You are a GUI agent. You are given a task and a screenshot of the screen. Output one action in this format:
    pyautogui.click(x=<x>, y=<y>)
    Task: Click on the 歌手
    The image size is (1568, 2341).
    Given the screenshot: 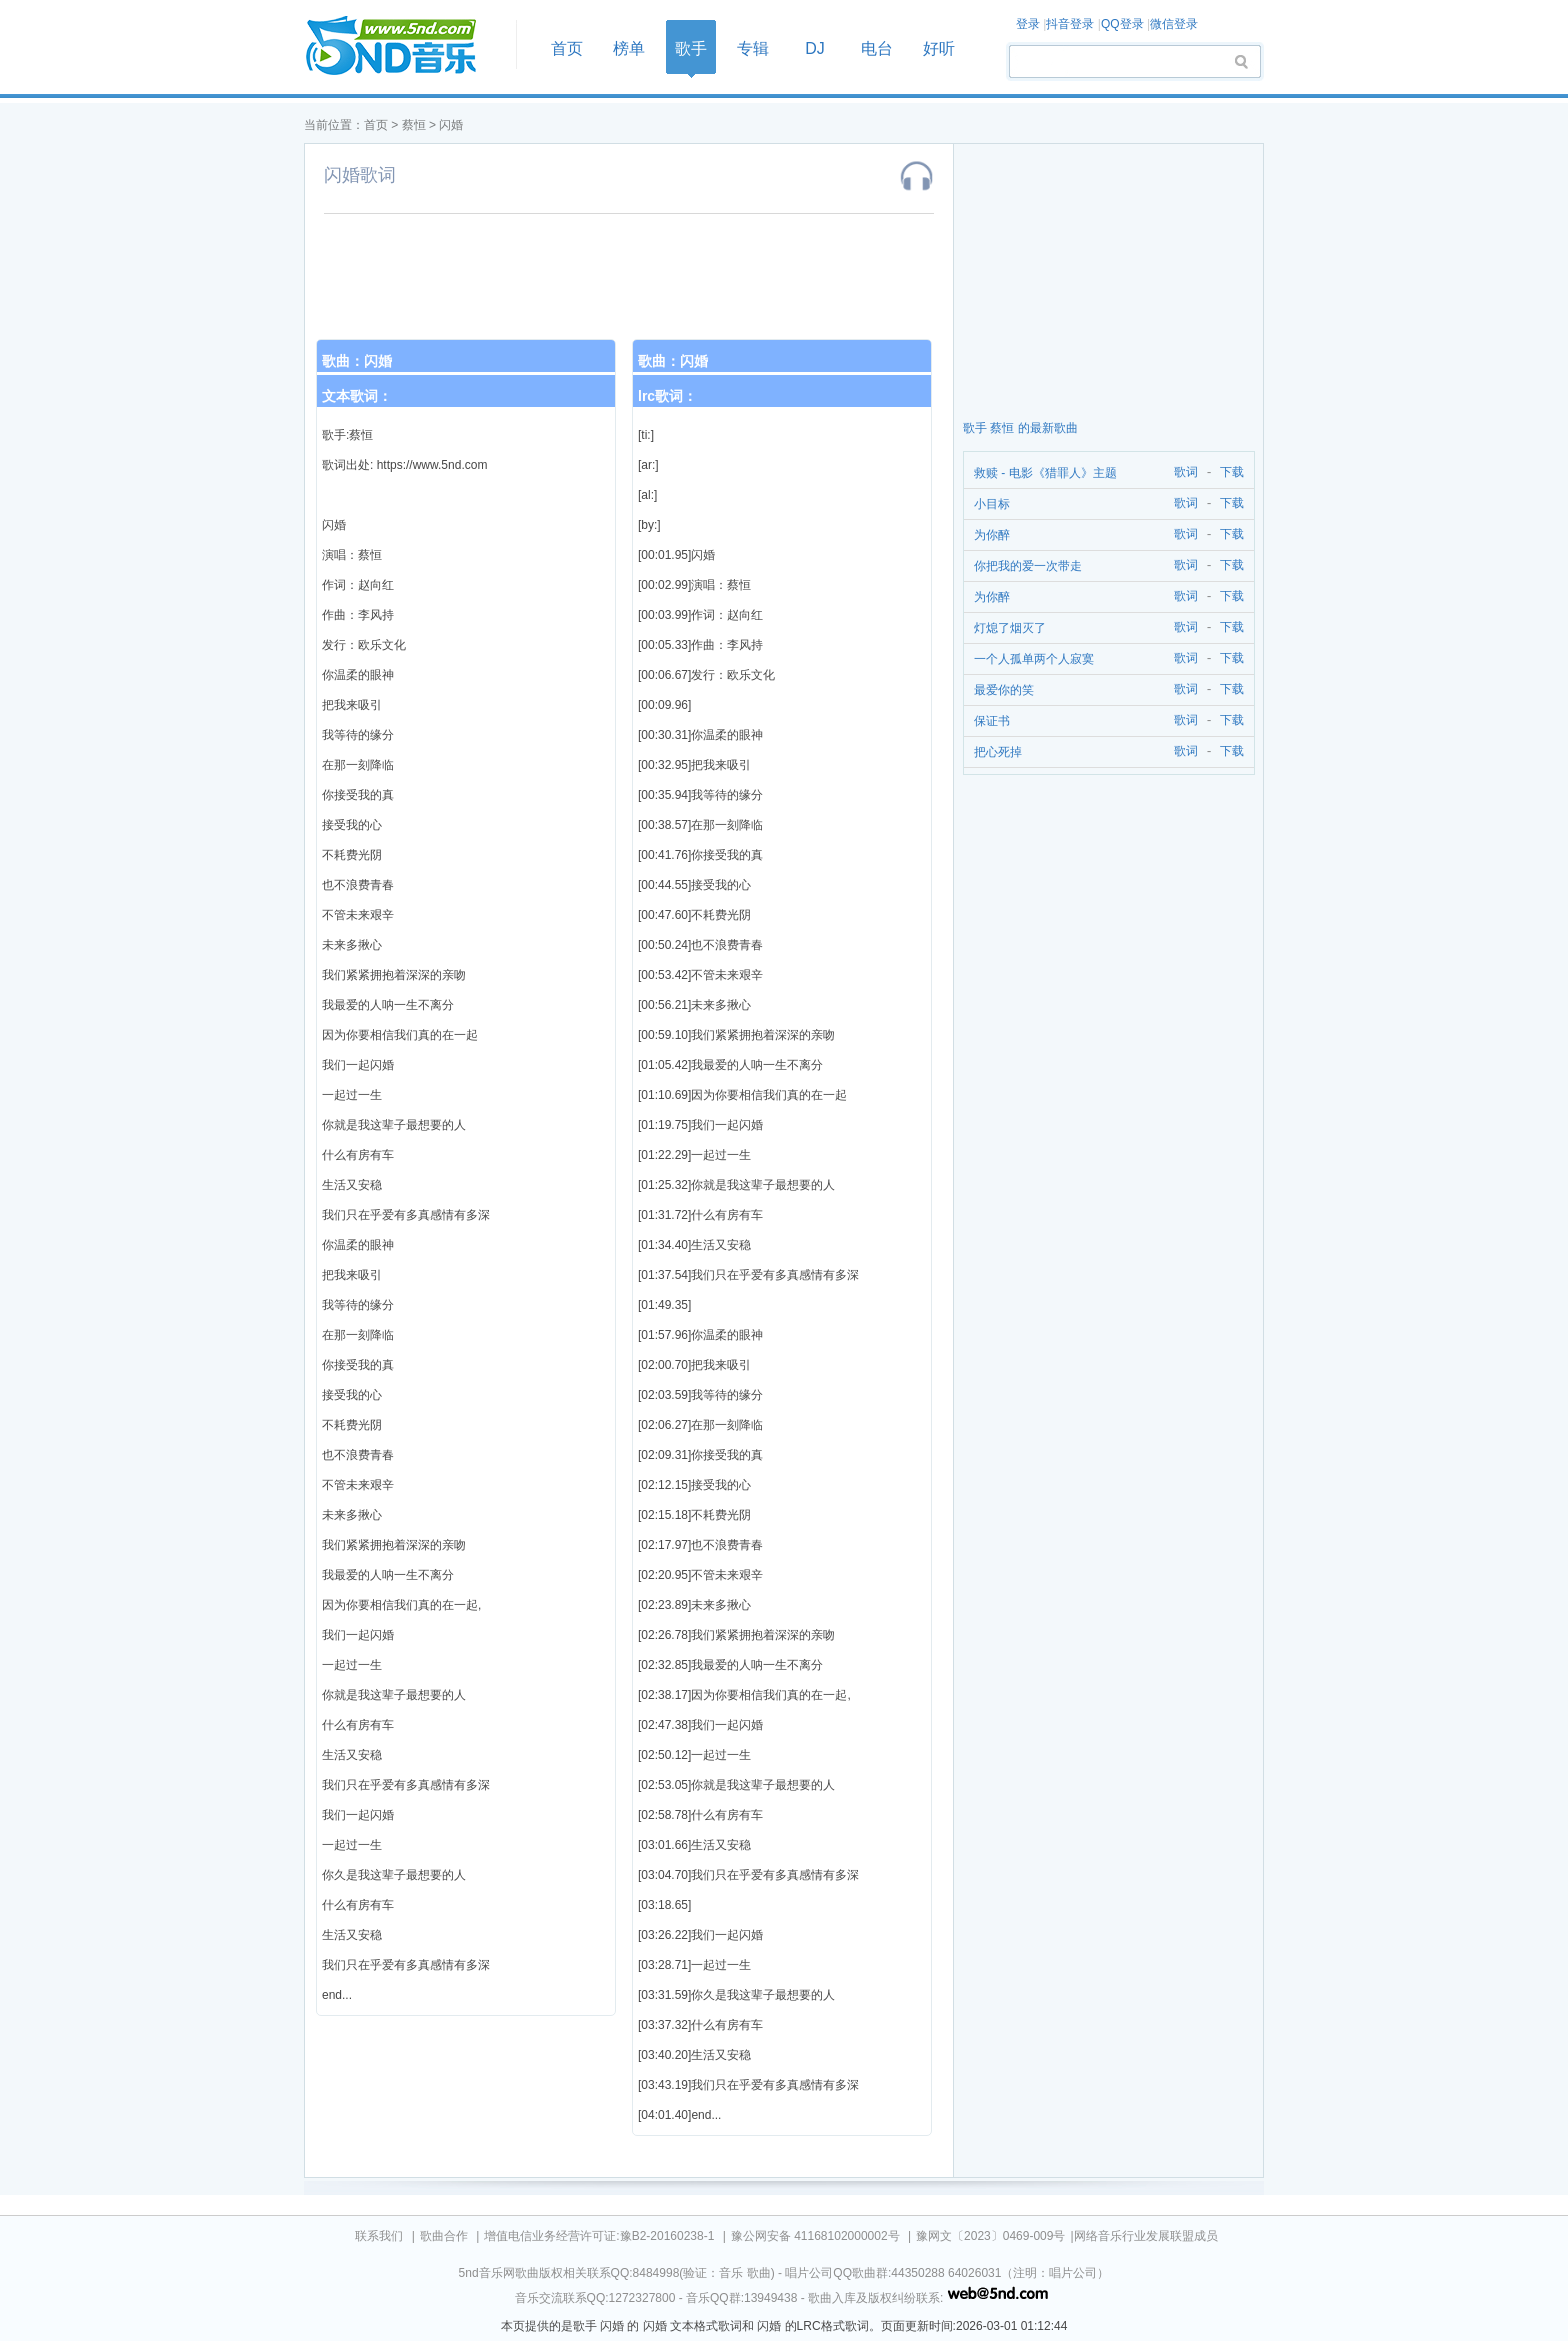 What is the action you would take?
    pyautogui.click(x=691, y=48)
    